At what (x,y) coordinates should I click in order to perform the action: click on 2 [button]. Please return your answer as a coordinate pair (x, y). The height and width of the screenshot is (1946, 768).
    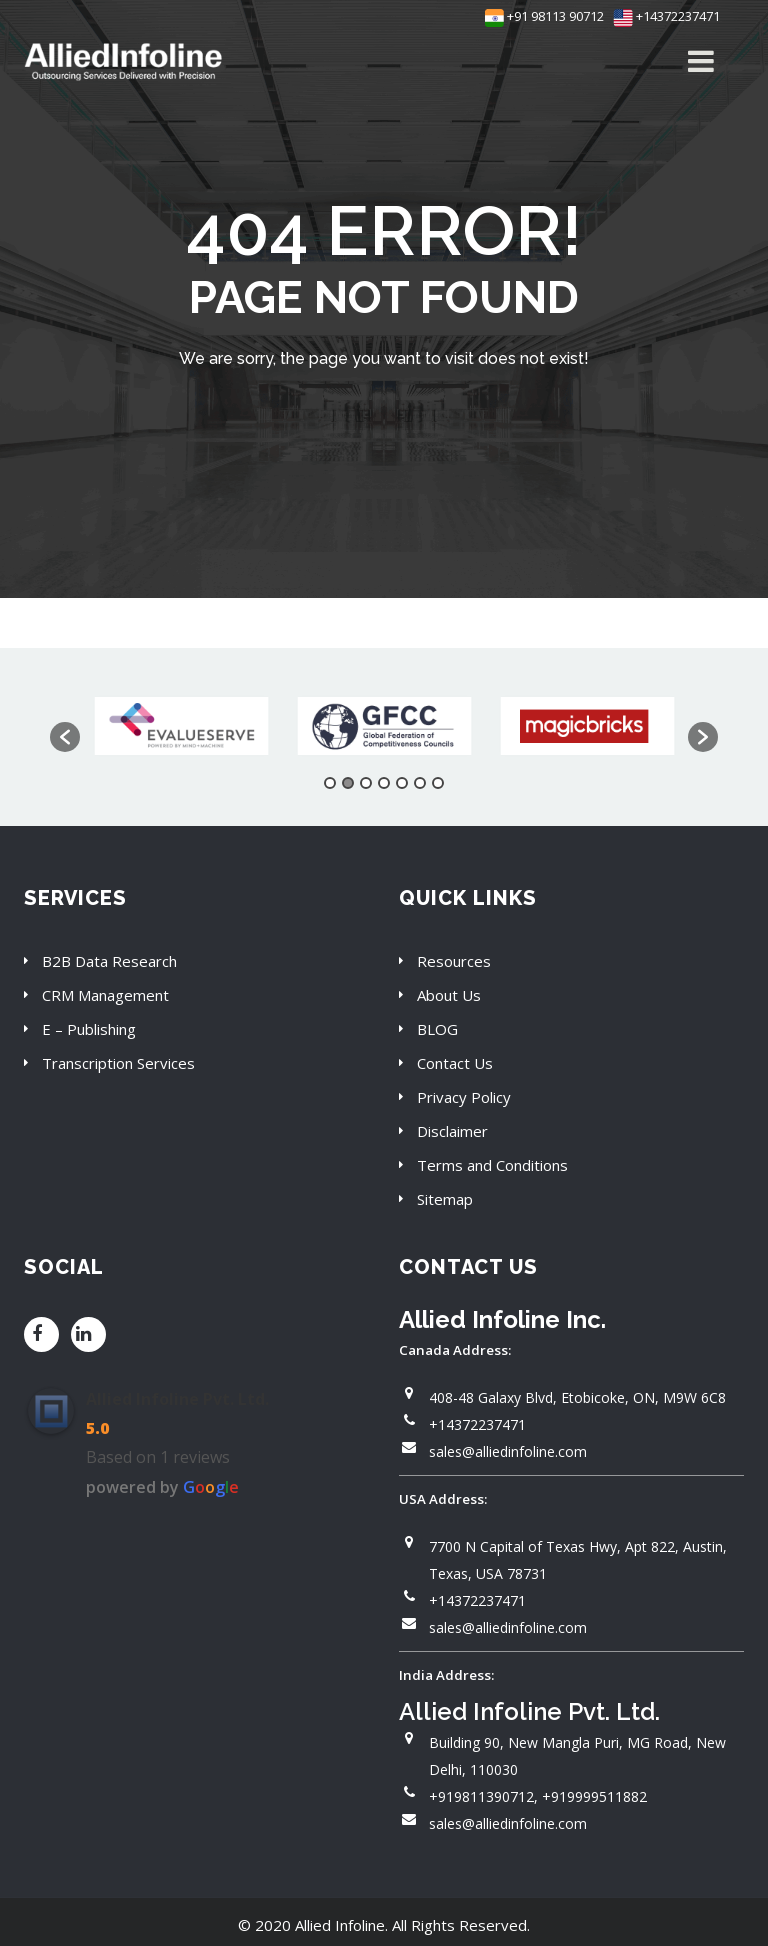
    Looking at the image, I should click on (348, 783).